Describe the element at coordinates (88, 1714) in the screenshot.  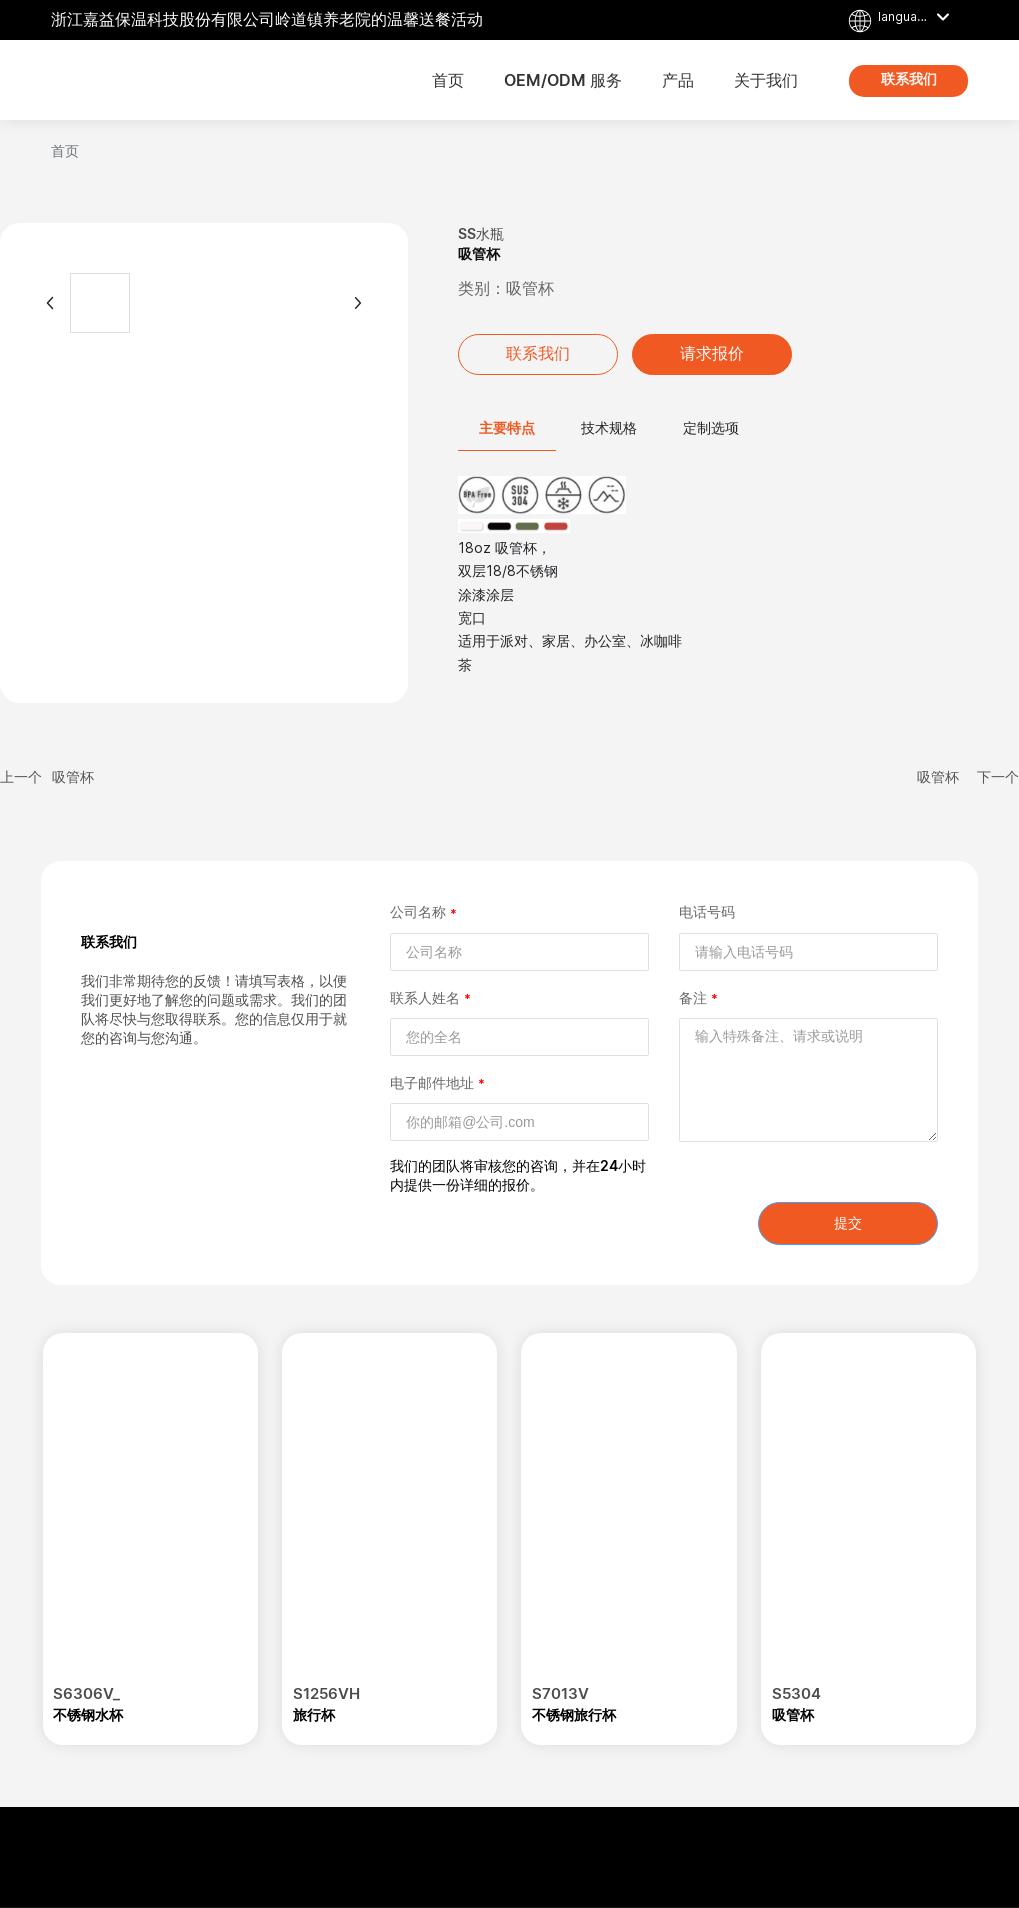
I see `不锈钢水杯` at that location.